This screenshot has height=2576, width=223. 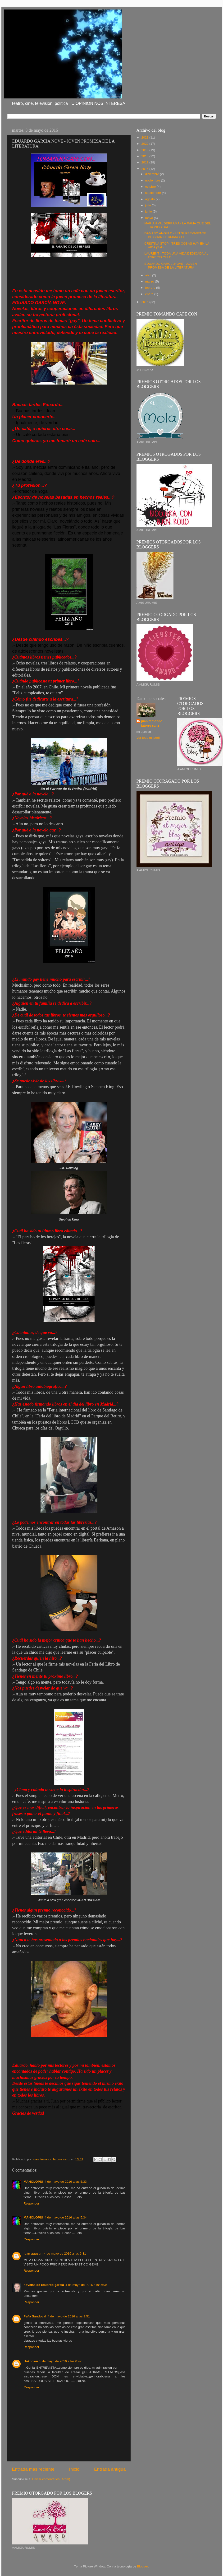 What do you see at coordinates (148, 737) in the screenshot?
I see `Ver todo mi perfil` at bounding box center [148, 737].